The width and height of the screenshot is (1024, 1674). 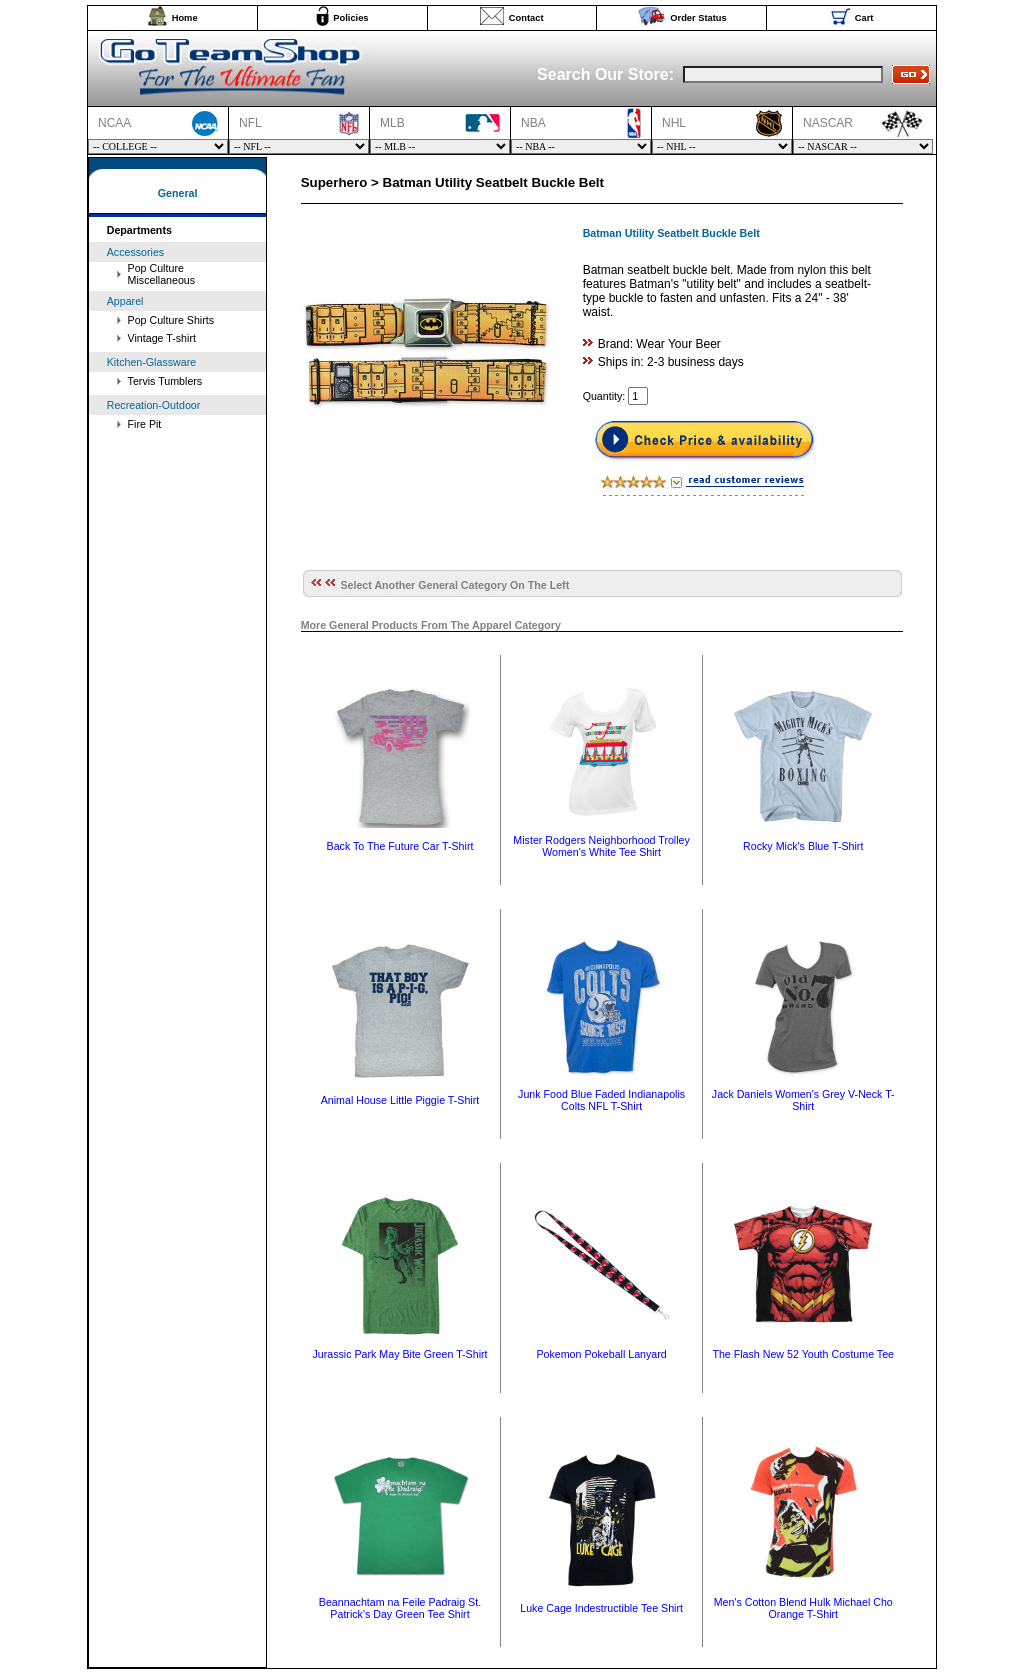 I want to click on Pop Culture Miscellaneous, so click(x=162, y=274).